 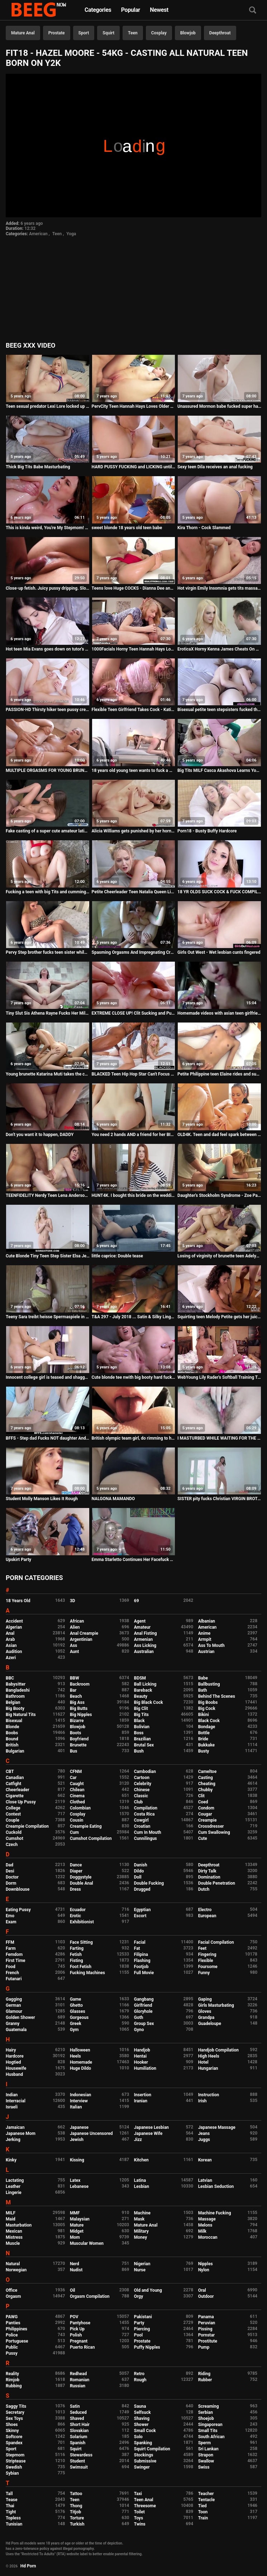 I want to click on Bangladeshi, so click(x=18, y=1690).